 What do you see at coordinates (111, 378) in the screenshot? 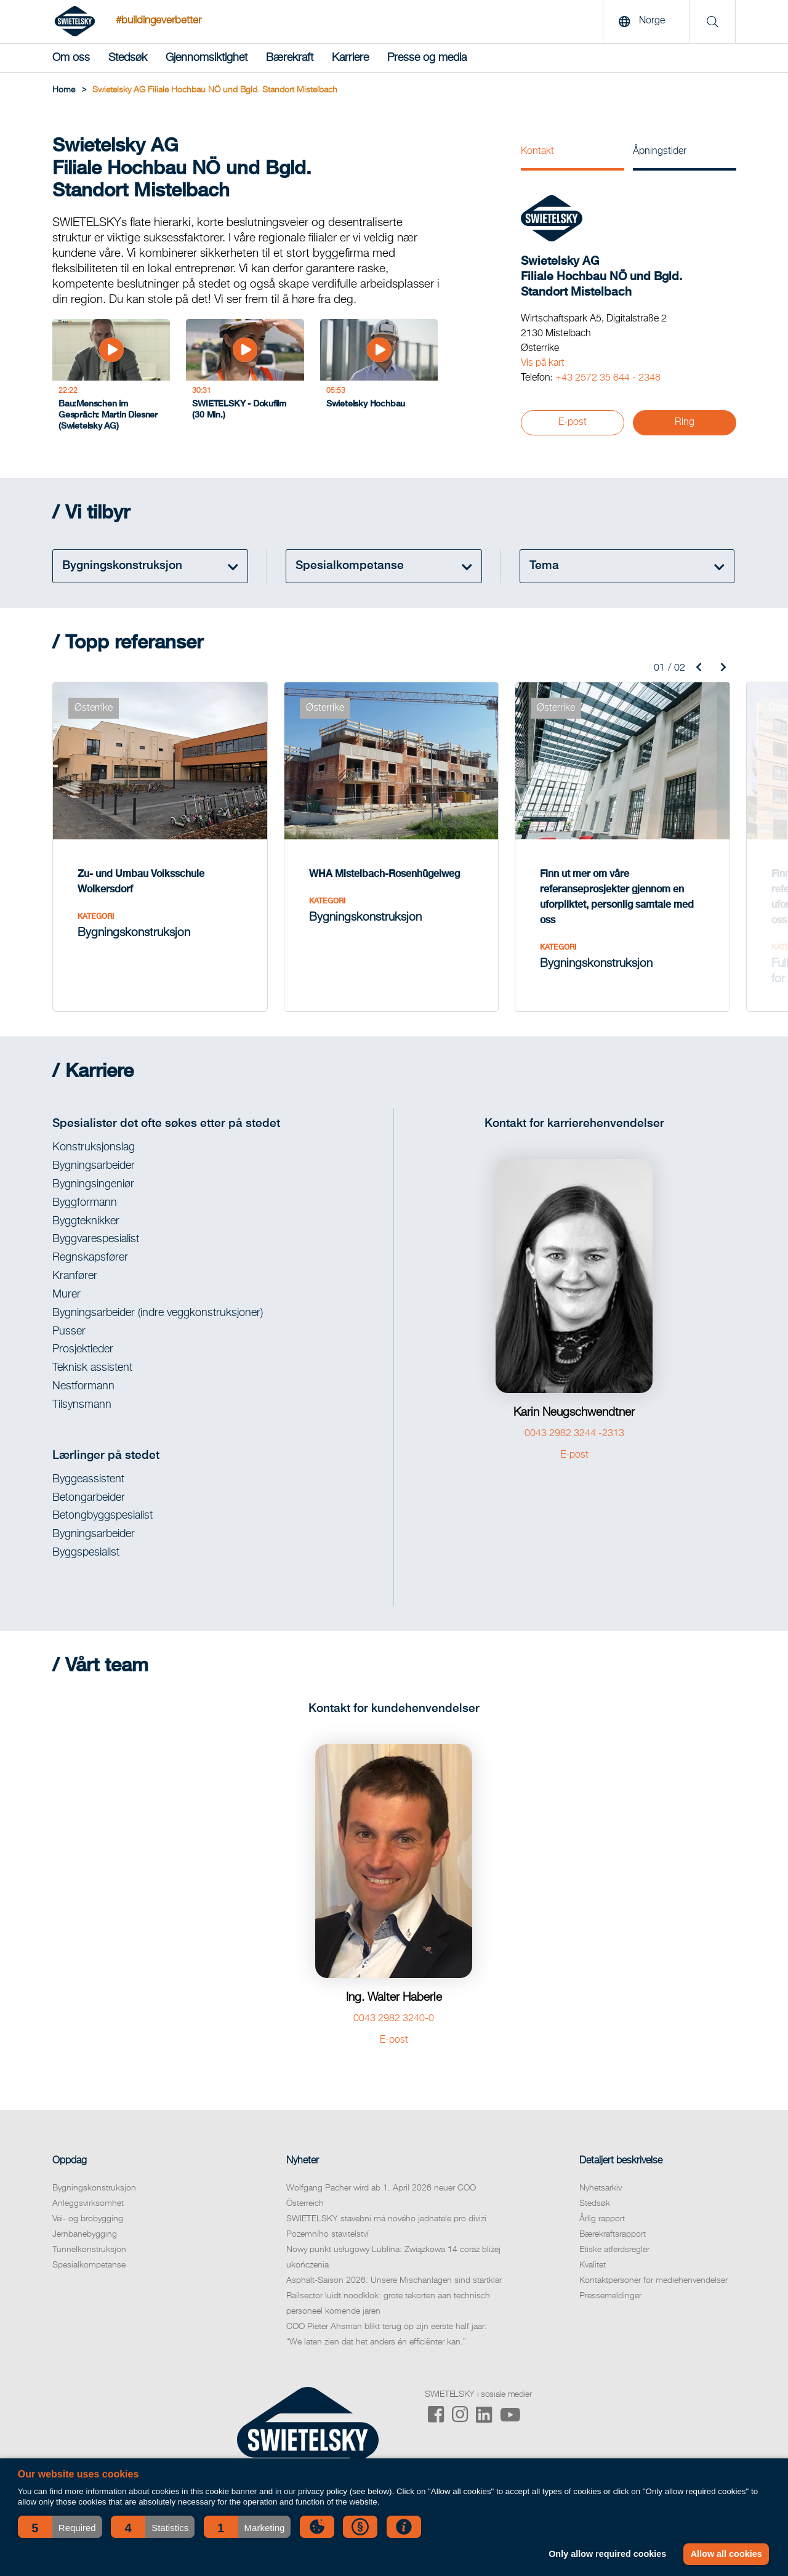
I see `[Bau:Menschen im Gespräch: Martin Diesner (Swietelsky AG)]` at bounding box center [111, 378].